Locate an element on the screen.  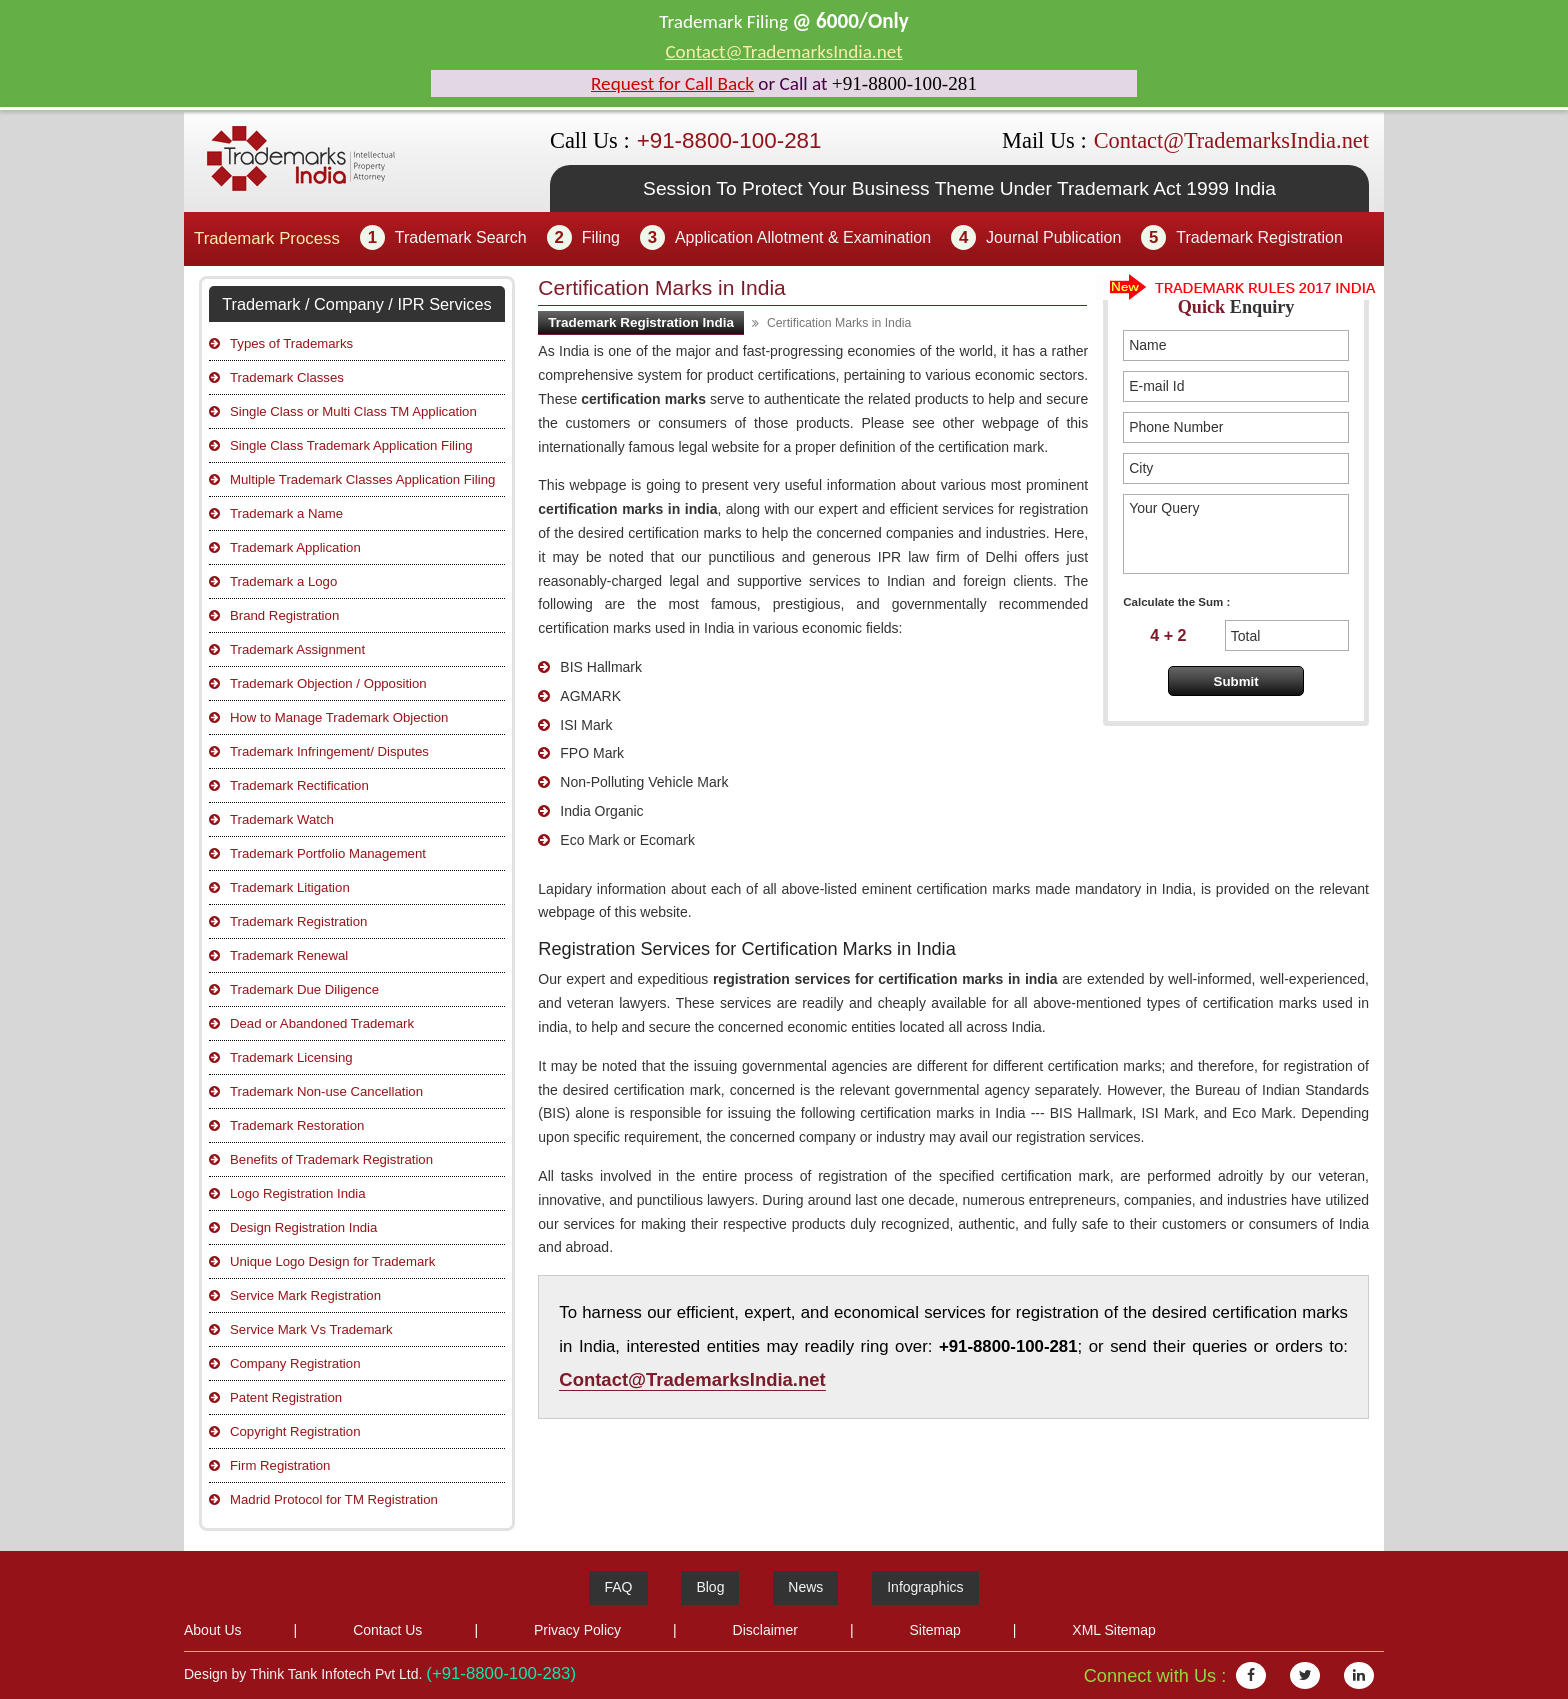
Your Query is located at coordinates (1236, 534).